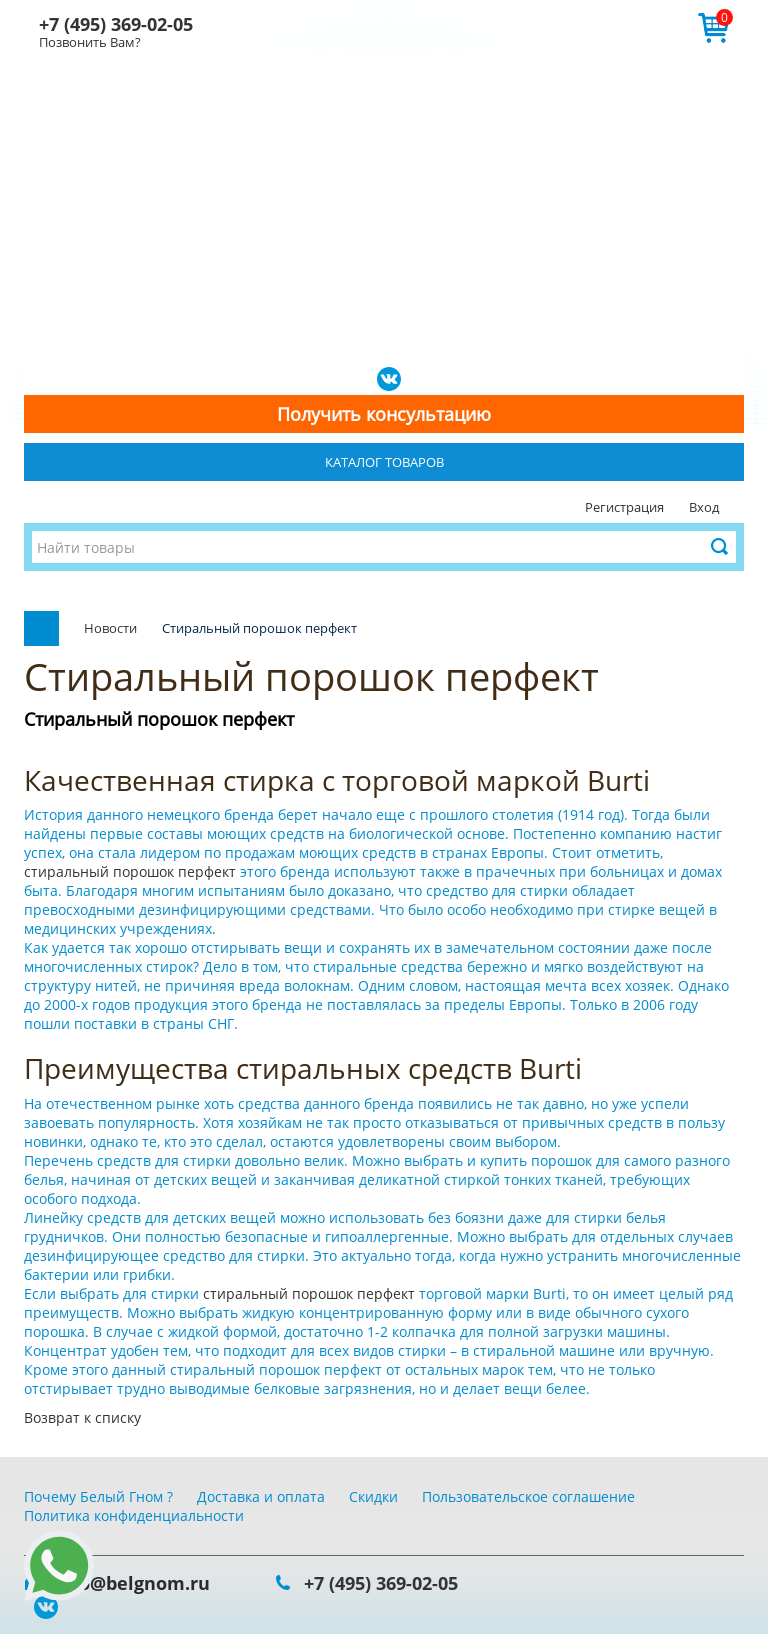 This screenshot has height=1634, width=768. Describe the element at coordinates (384, 414) in the screenshot. I see `Получить консультацию` at that location.